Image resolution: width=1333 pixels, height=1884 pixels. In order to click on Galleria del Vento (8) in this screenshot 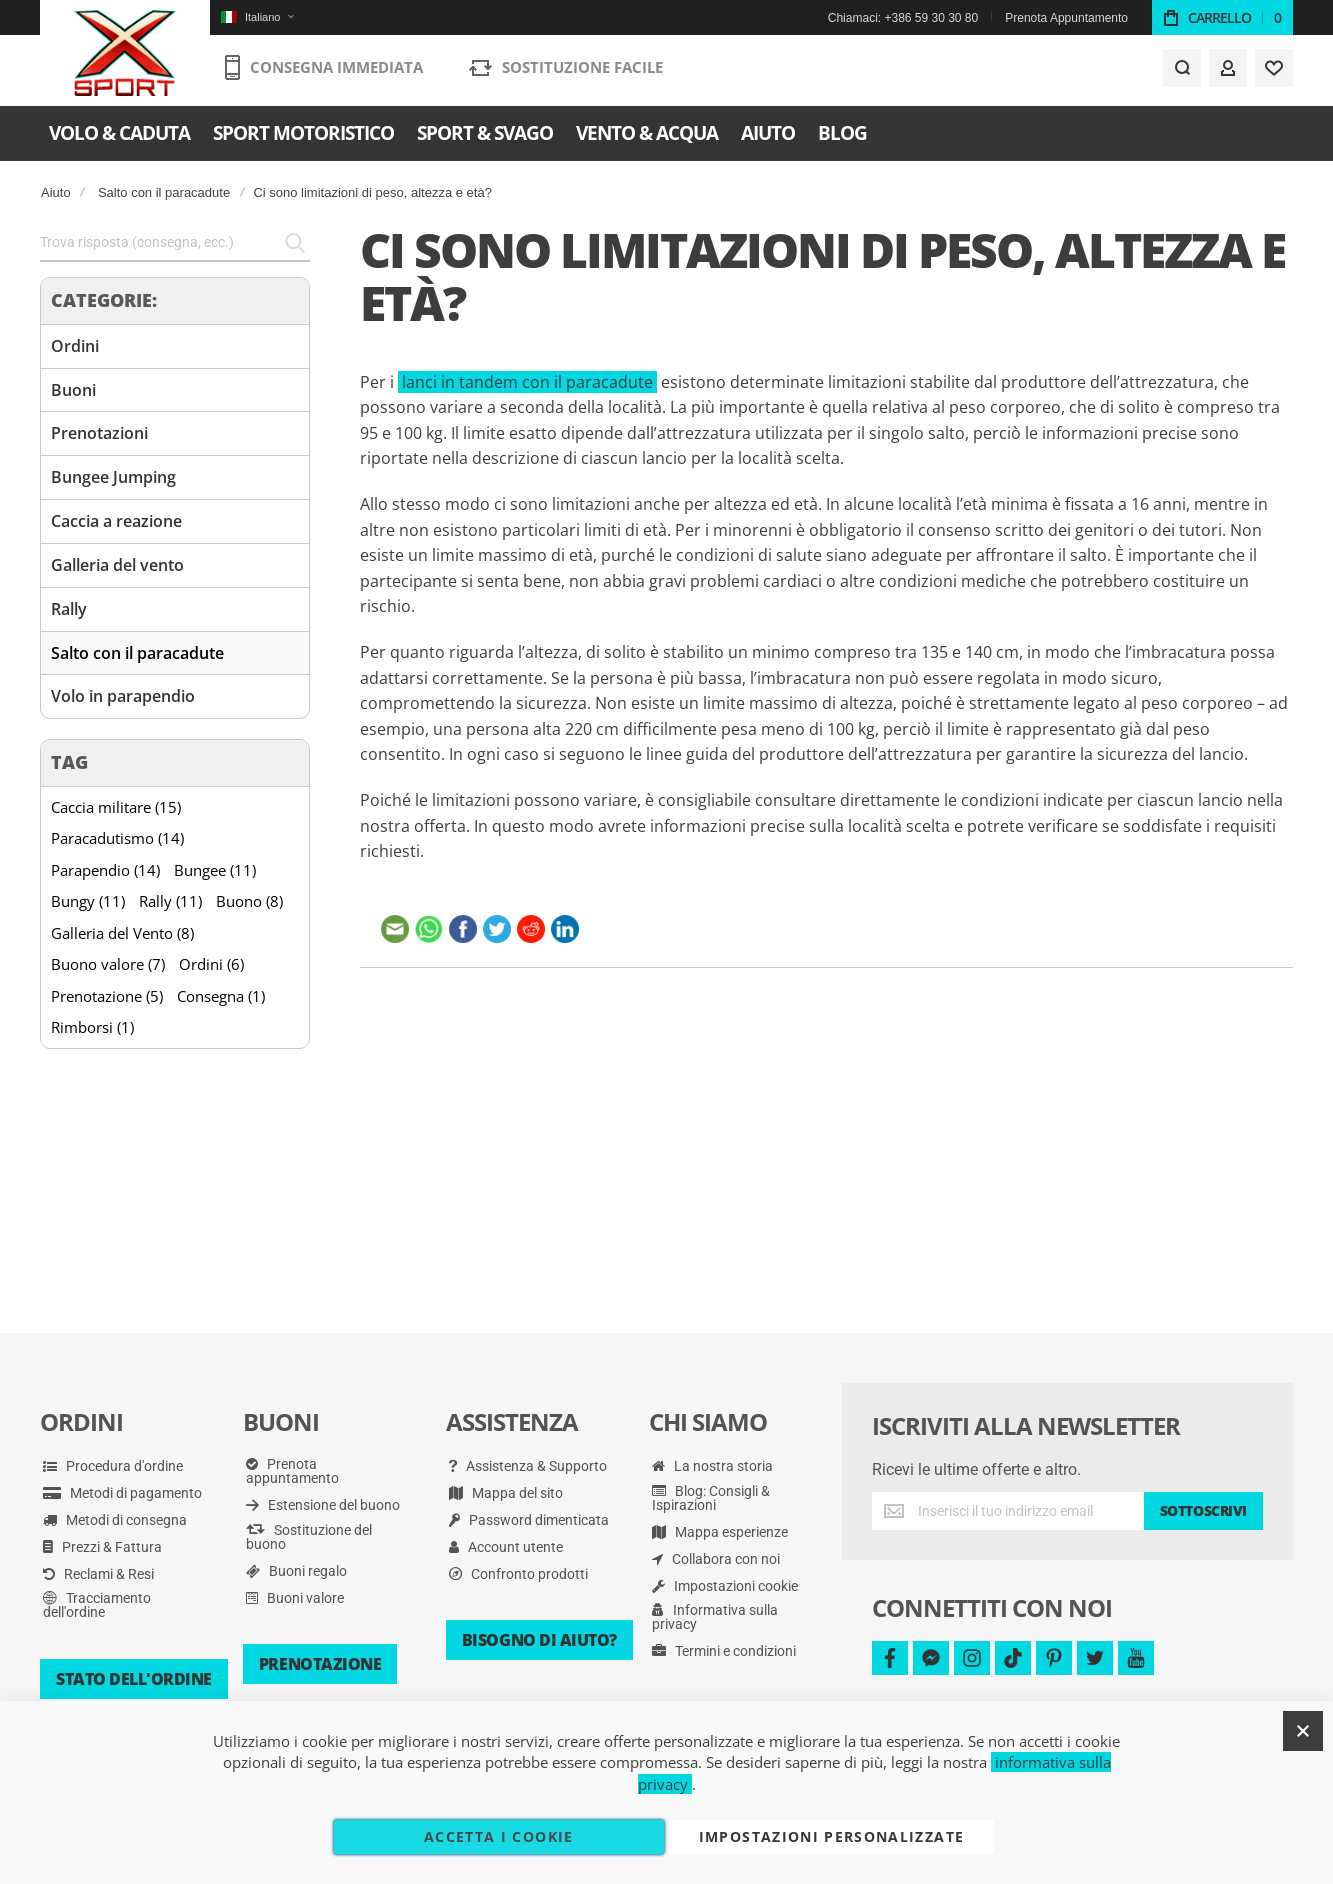, I will do `click(122, 933)`.